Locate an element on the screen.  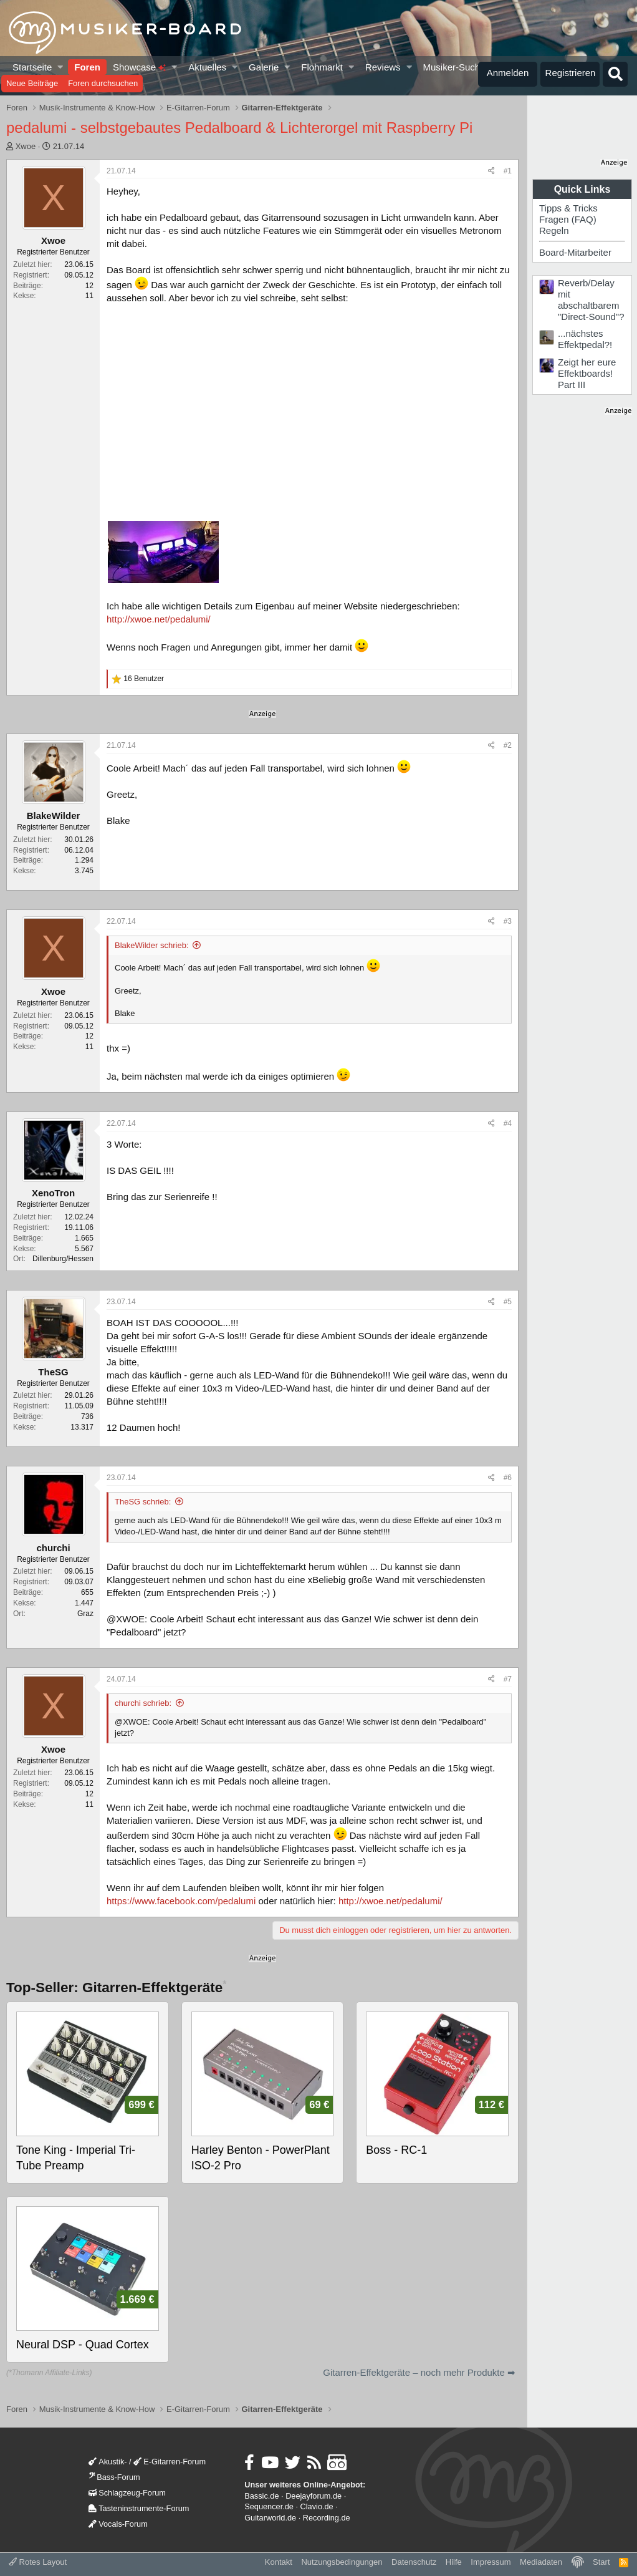
Recording.de is located at coordinates (326, 2517).